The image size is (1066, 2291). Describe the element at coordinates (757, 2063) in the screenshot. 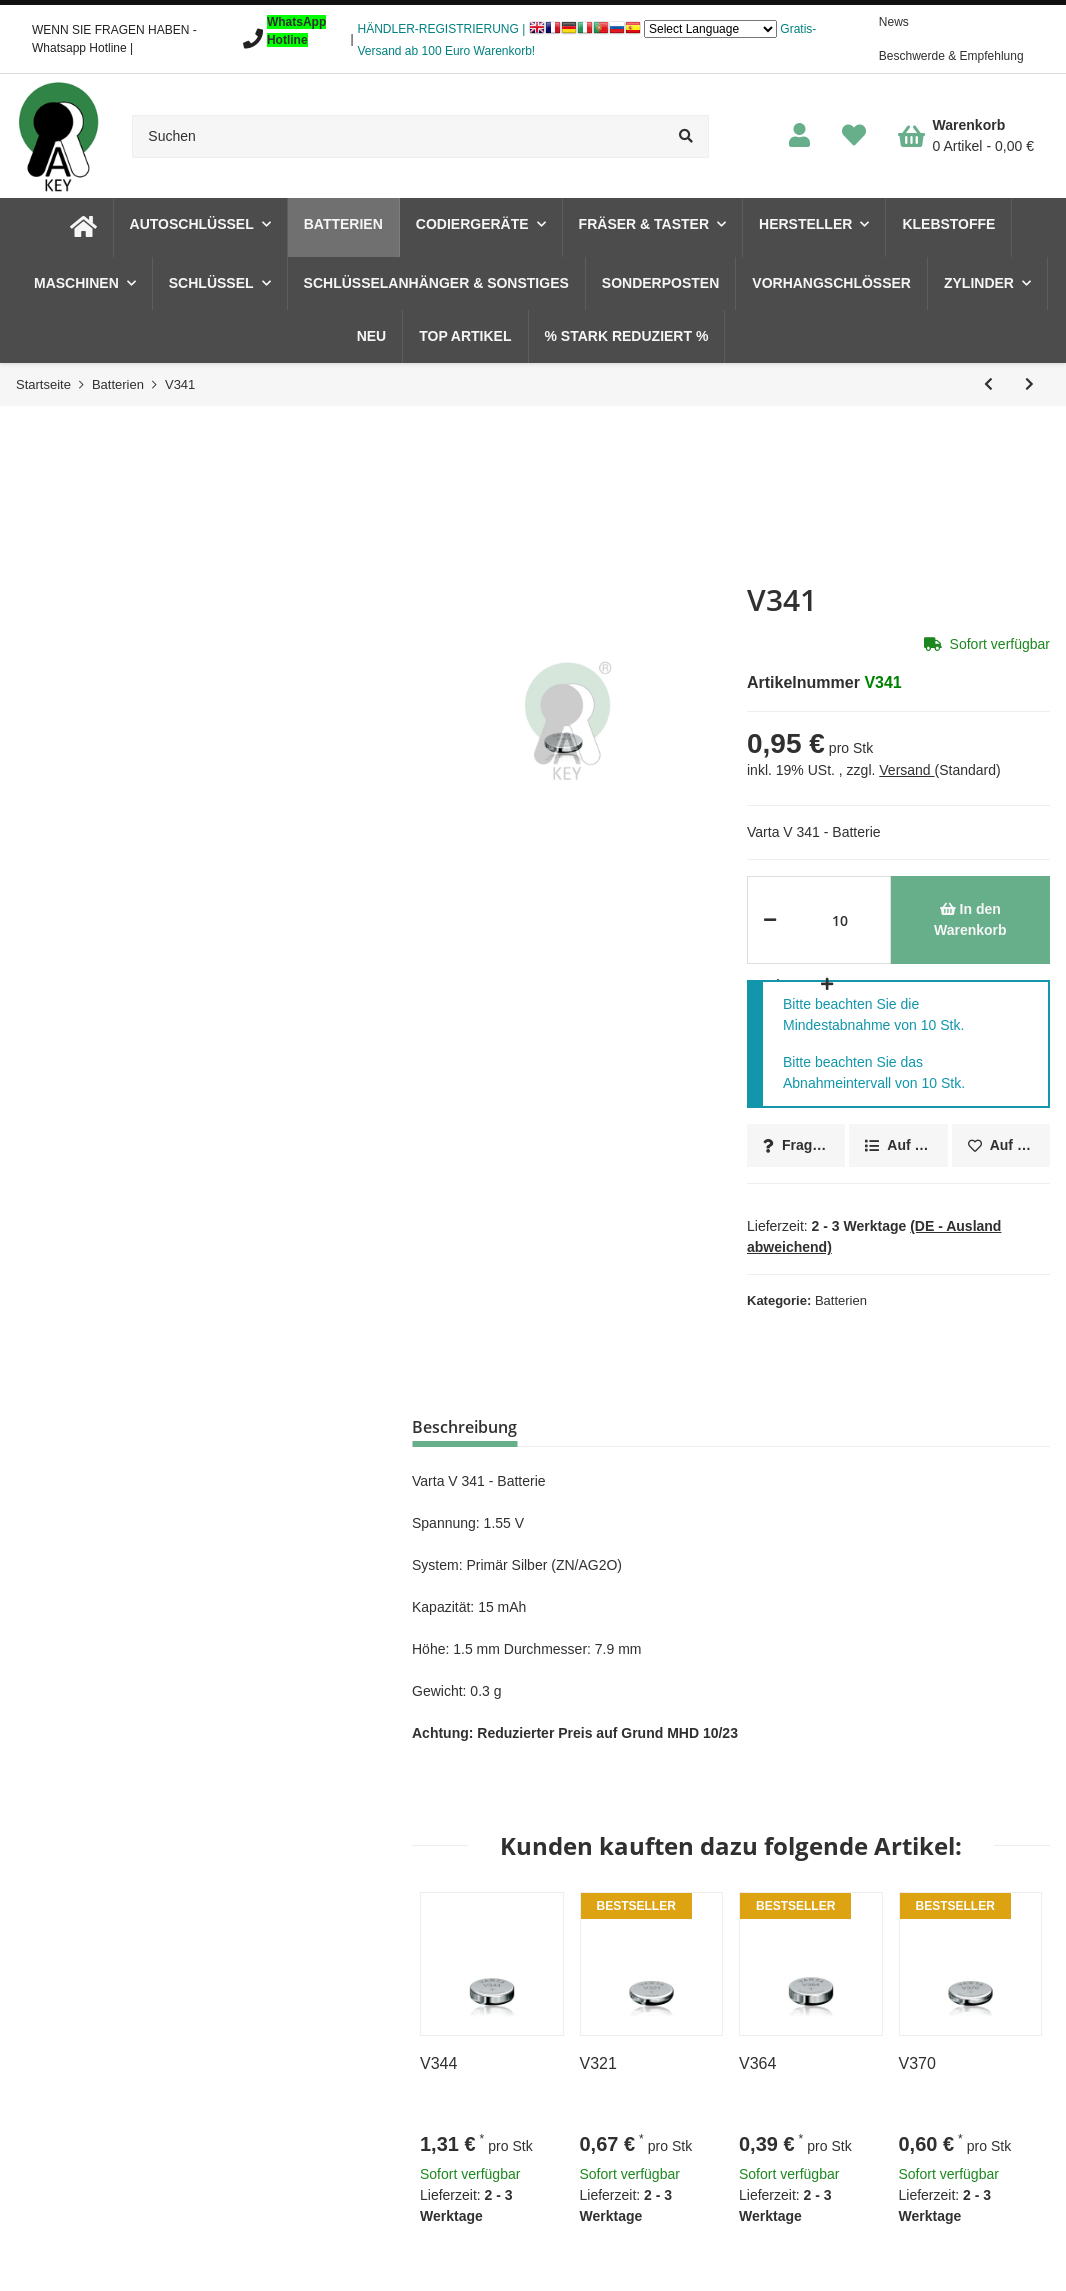

I see `V364` at that location.